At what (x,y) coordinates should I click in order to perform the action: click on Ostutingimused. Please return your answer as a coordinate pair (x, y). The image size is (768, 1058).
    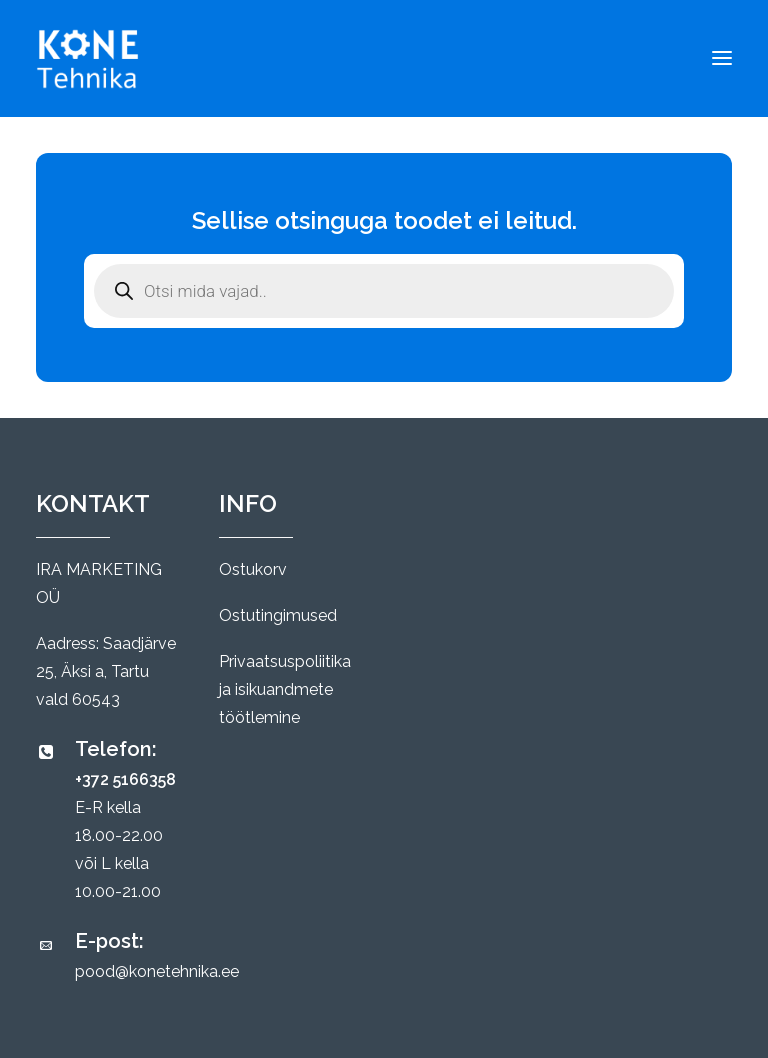
    Looking at the image, I should click on (278, 615).